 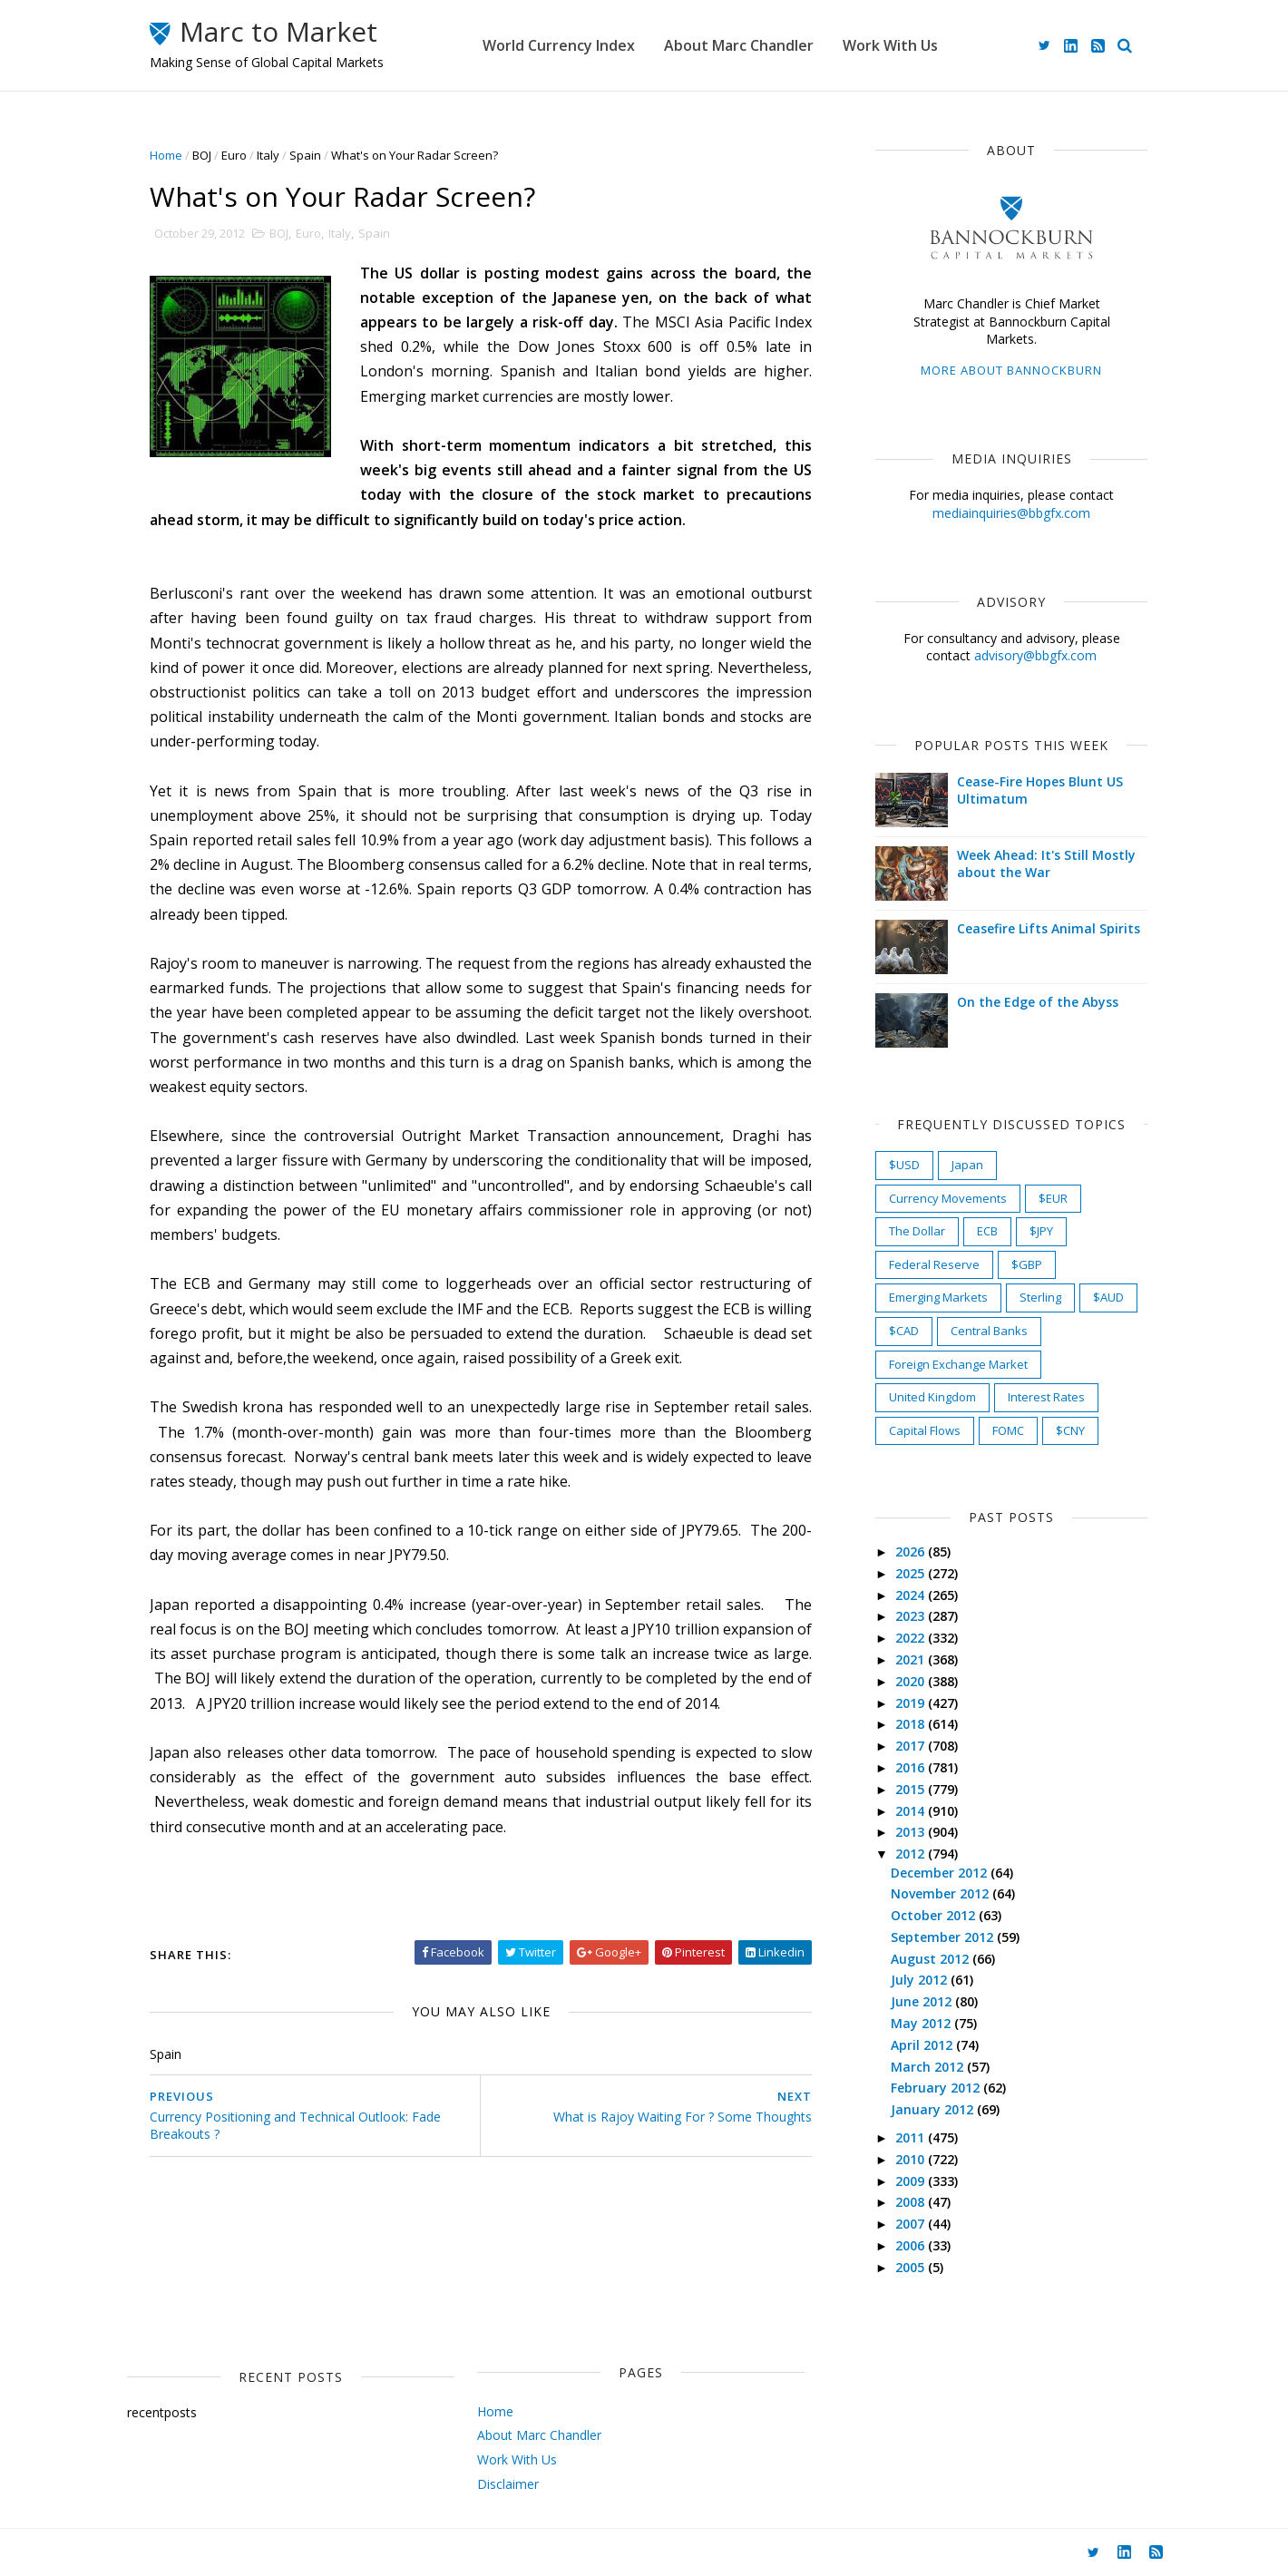 What do you see at coordinates (929, 2066) in the screenshot?
I see `March 2012` at bounding box center [929, 2066].